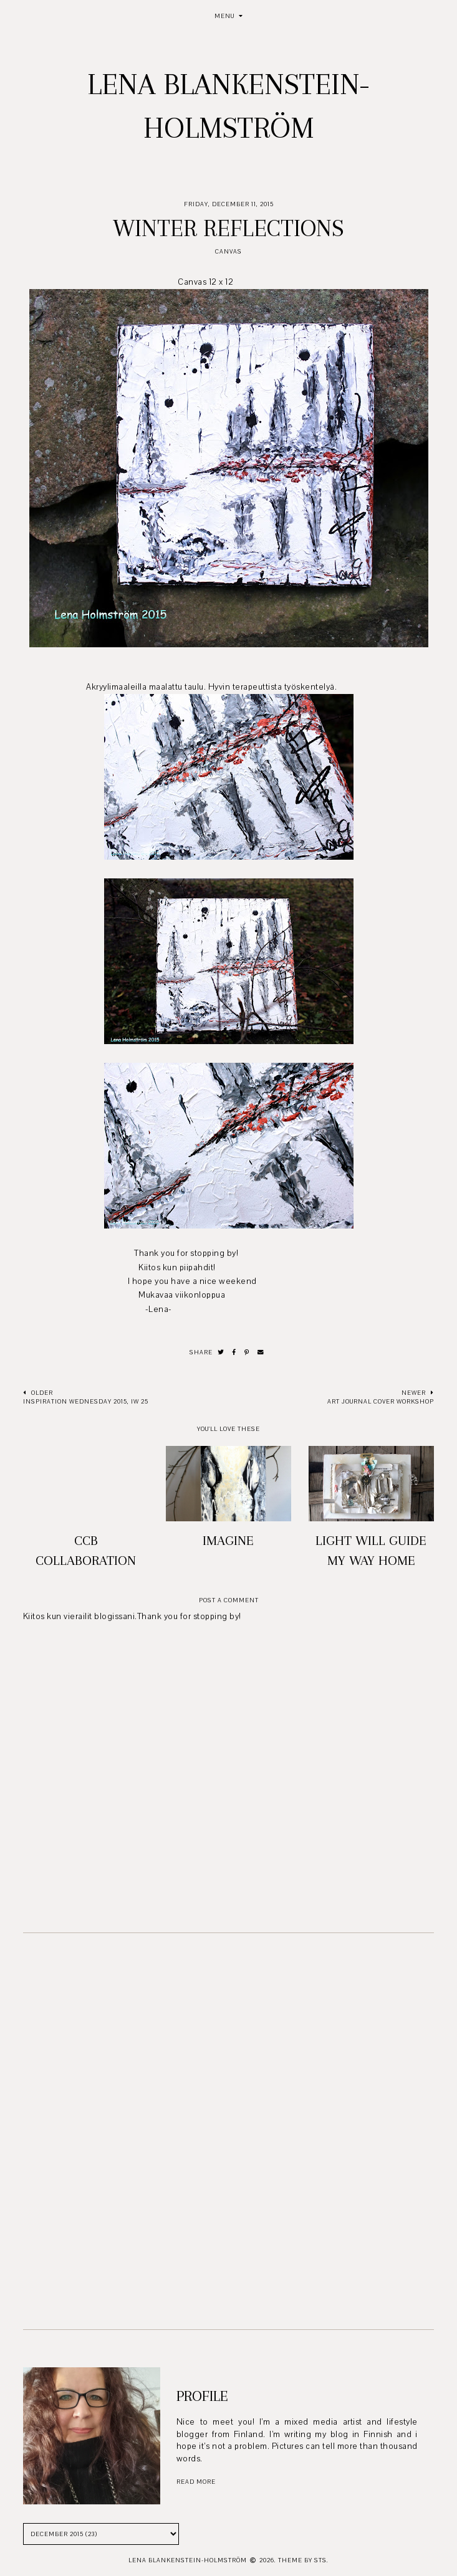  I want to click on Lena Blankenstein-Holmström, so click(187, 2560).